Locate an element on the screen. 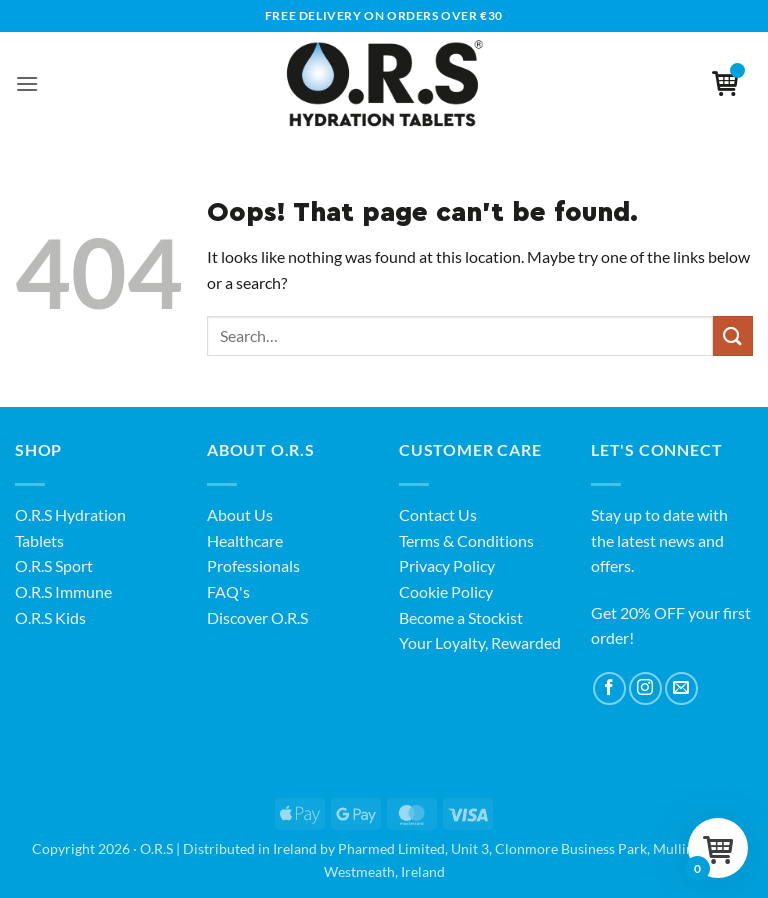  O.R.S Immune is located at coordinates (63, 591).